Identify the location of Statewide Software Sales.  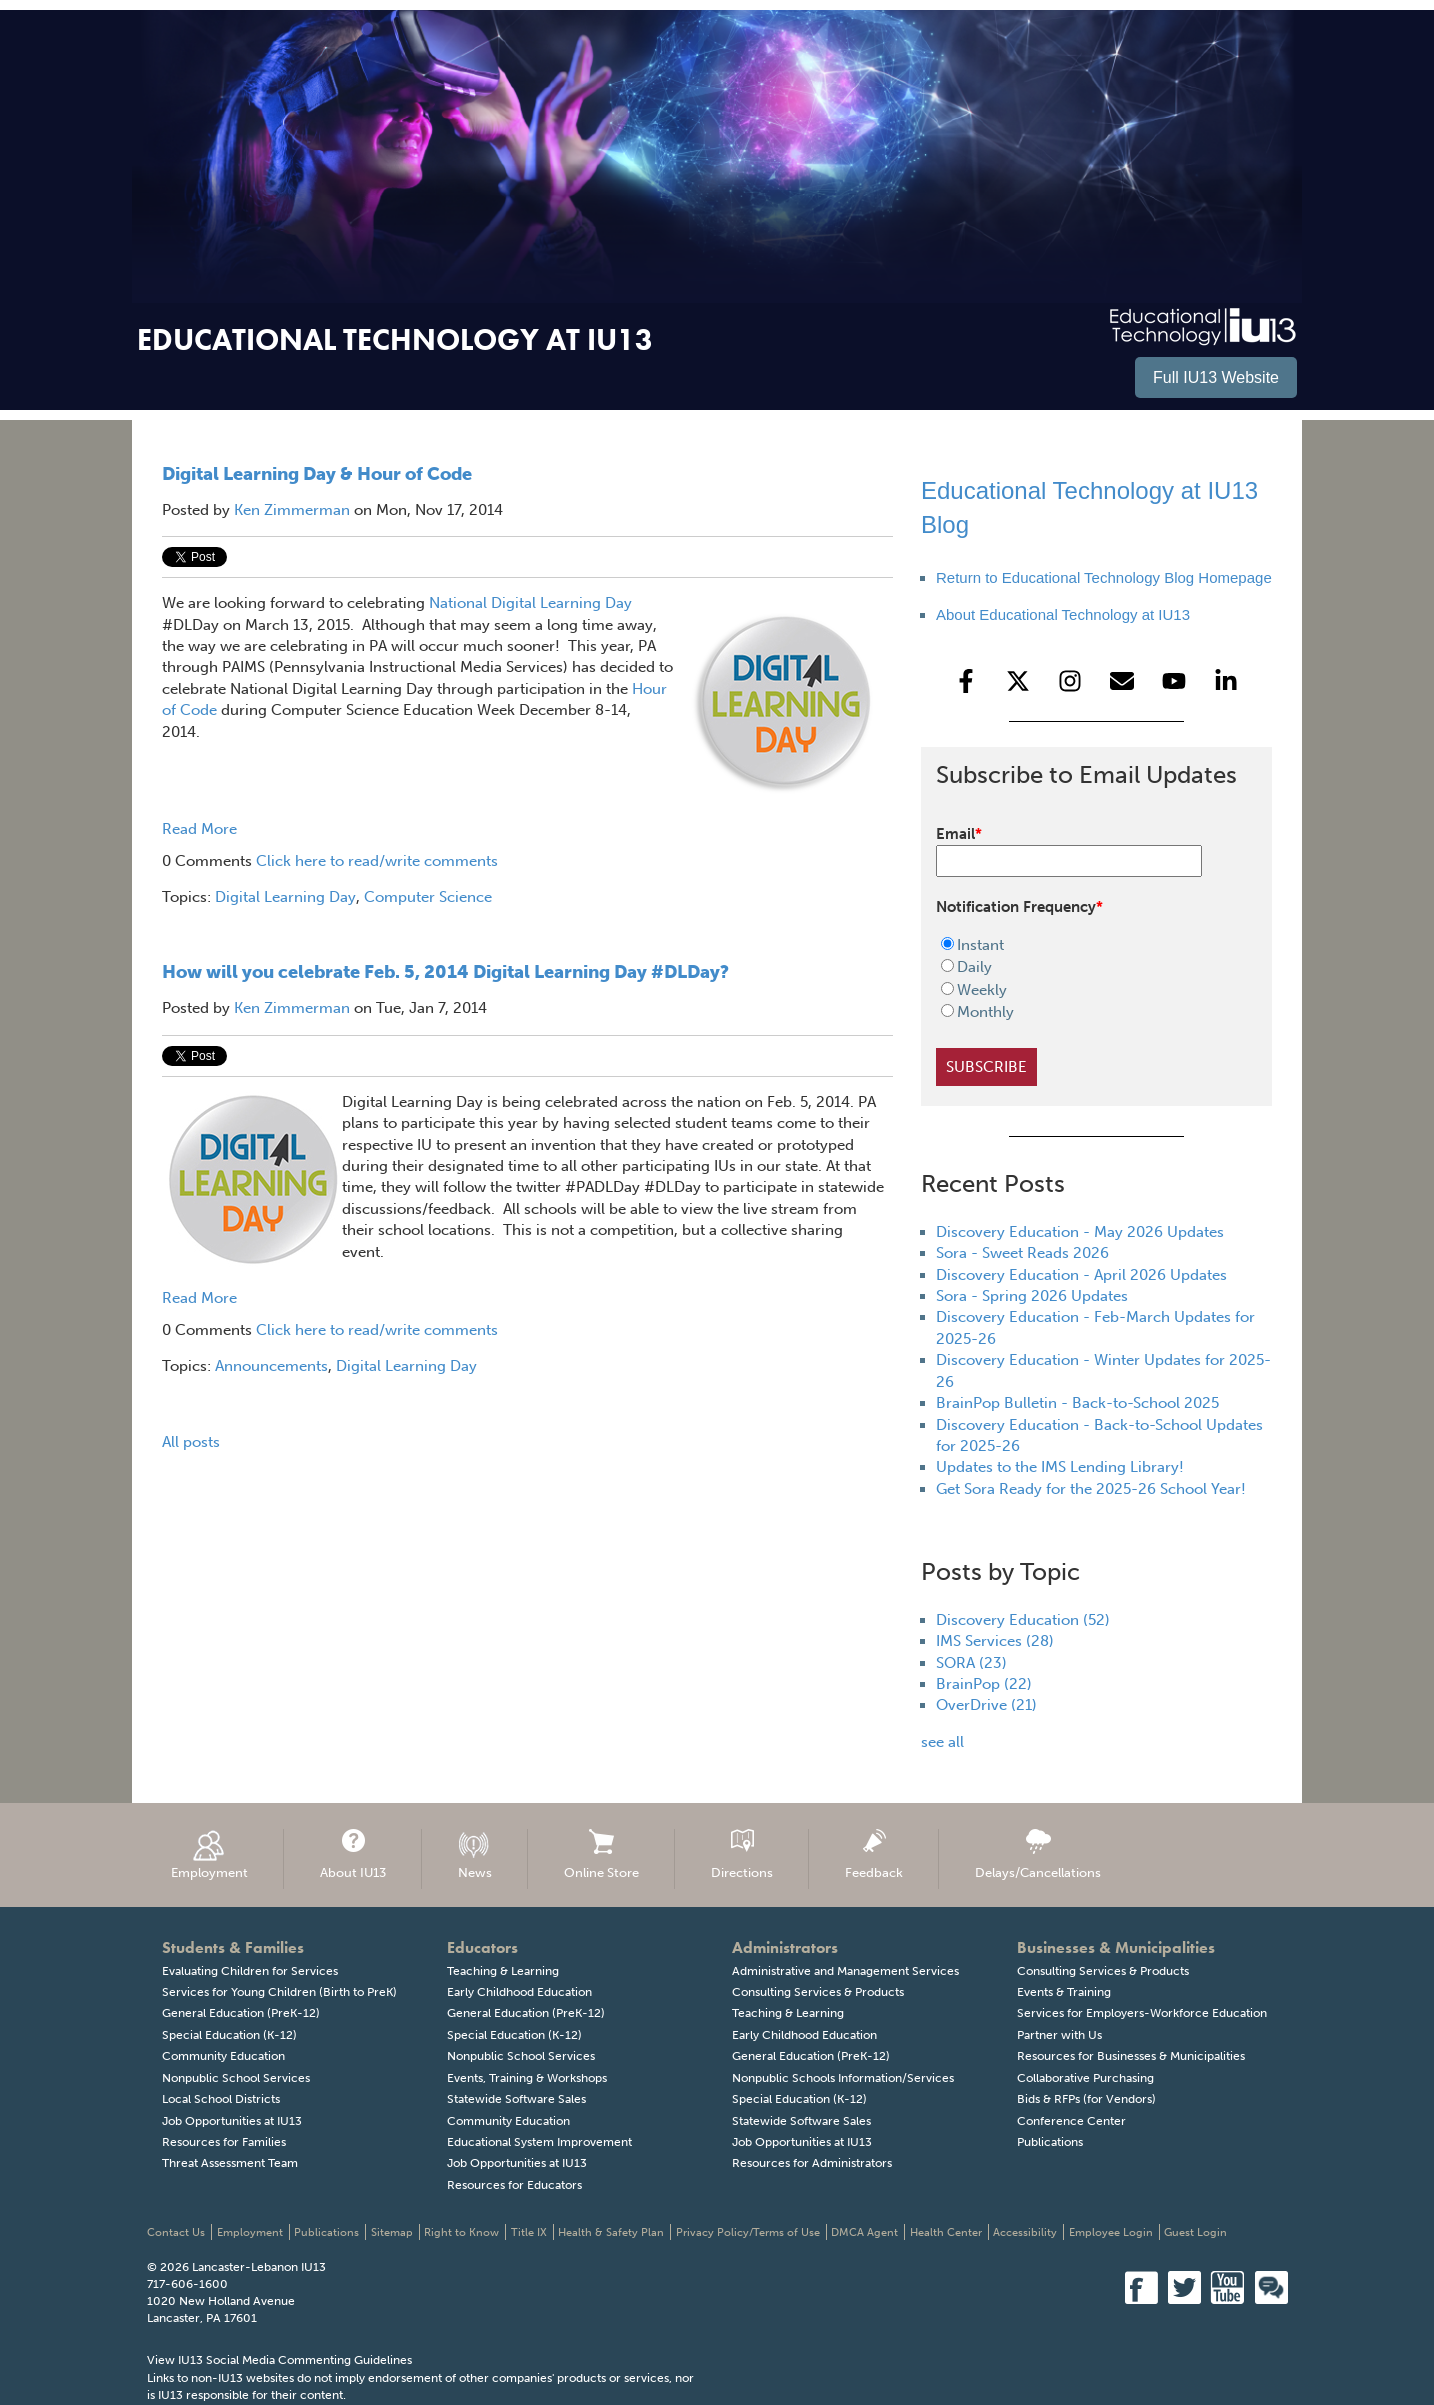
(516, 2099).